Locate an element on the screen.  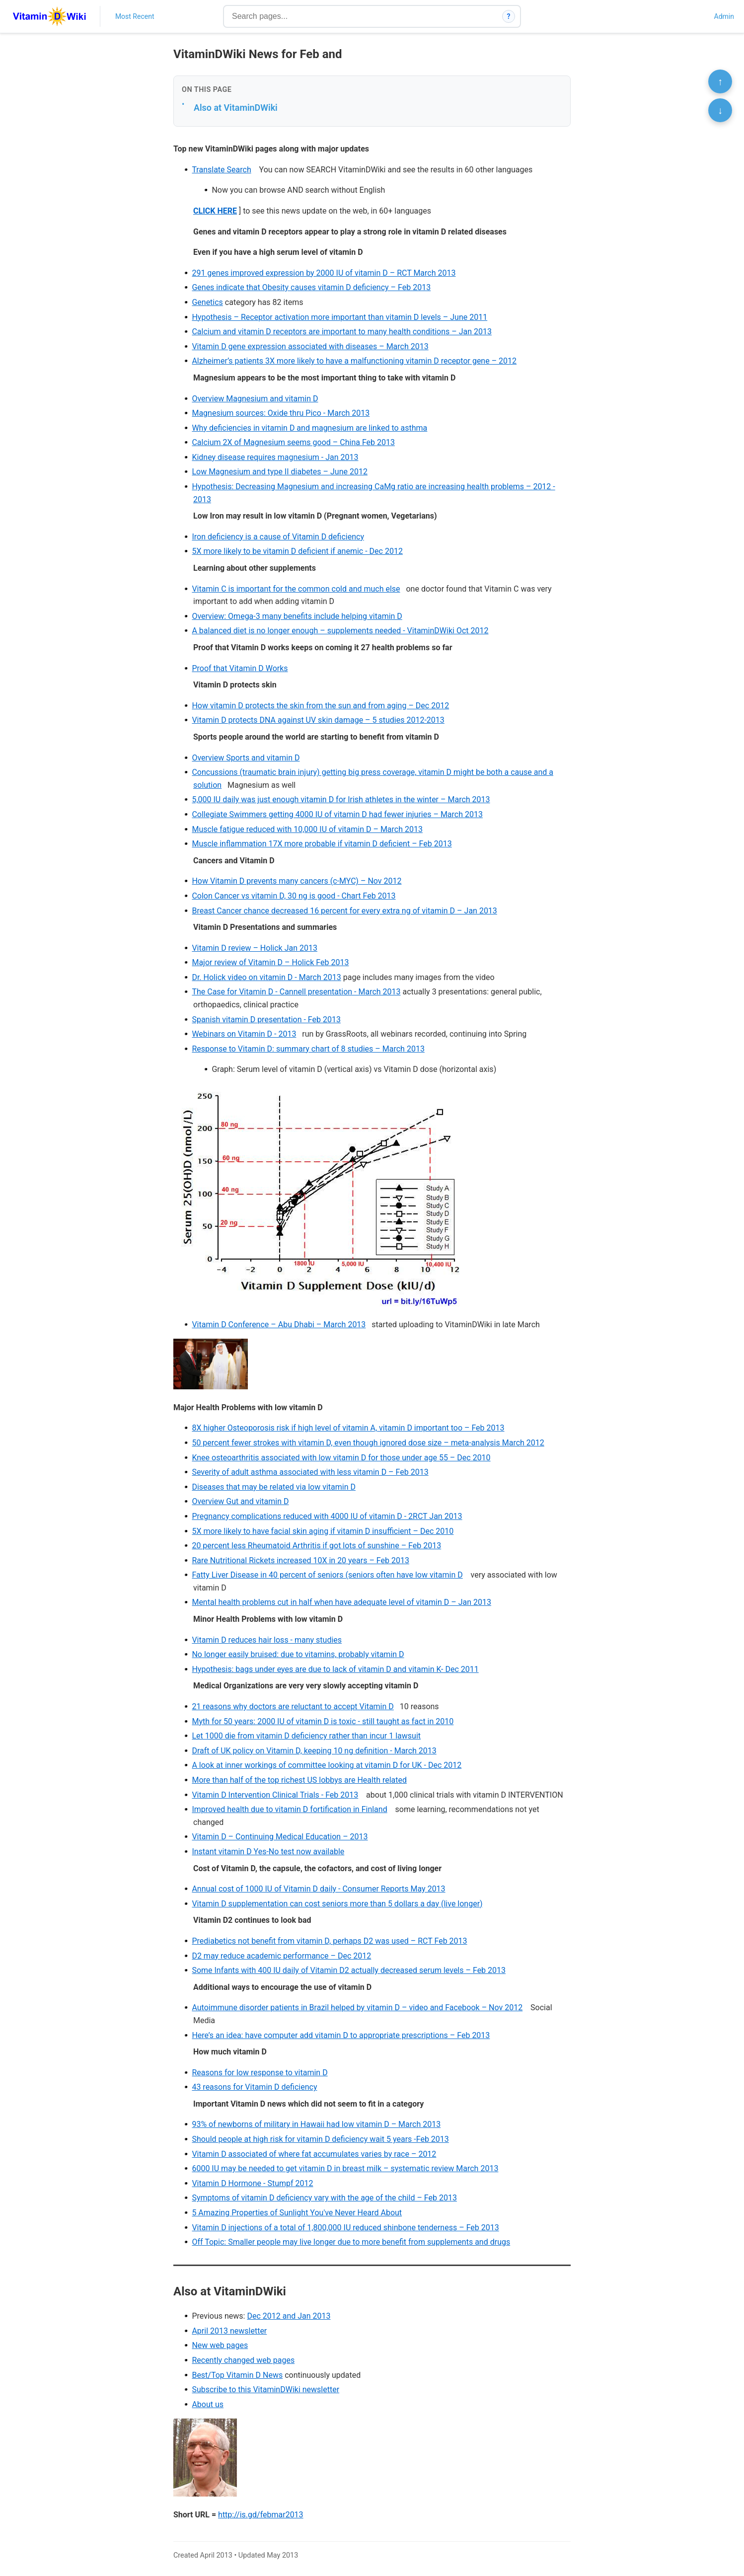
Why deficiencies in vitamin D and magnesium are linked to asthma is located at coordinates (309, 428).